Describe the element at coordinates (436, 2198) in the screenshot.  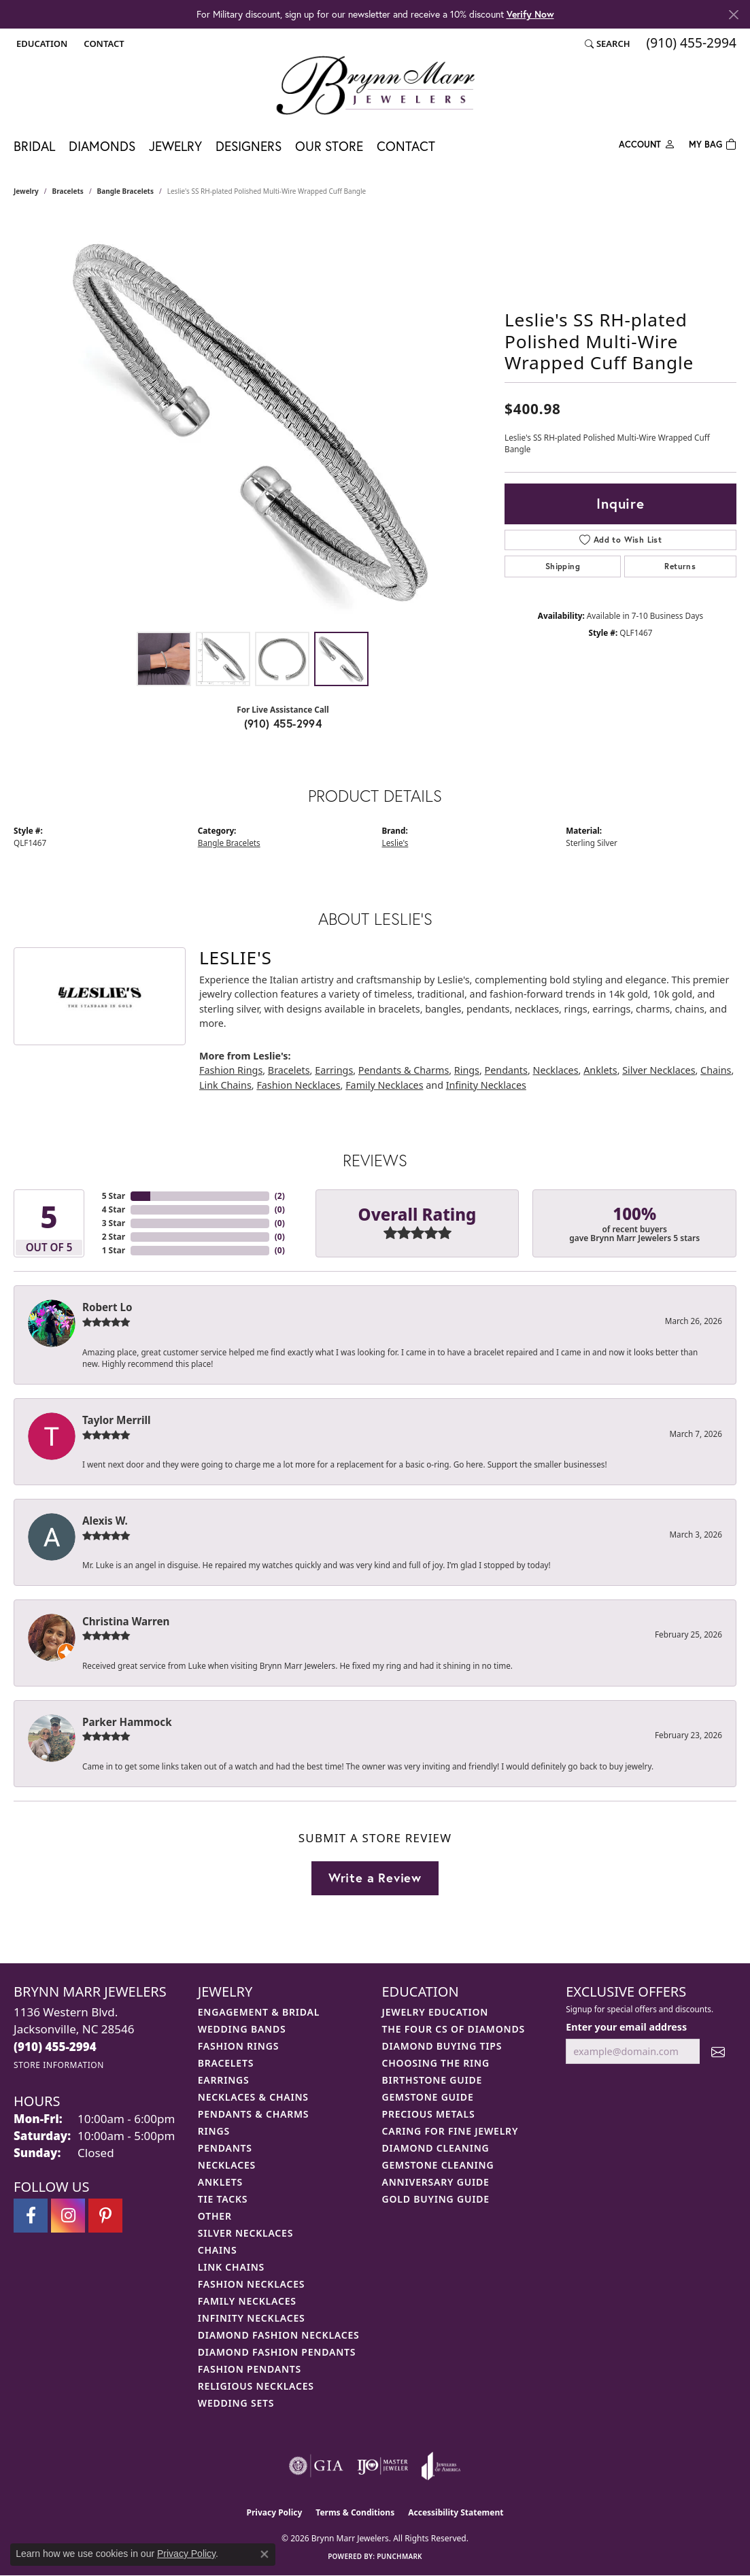
I see `Gold Buying Guide [menuitem]` at that location.